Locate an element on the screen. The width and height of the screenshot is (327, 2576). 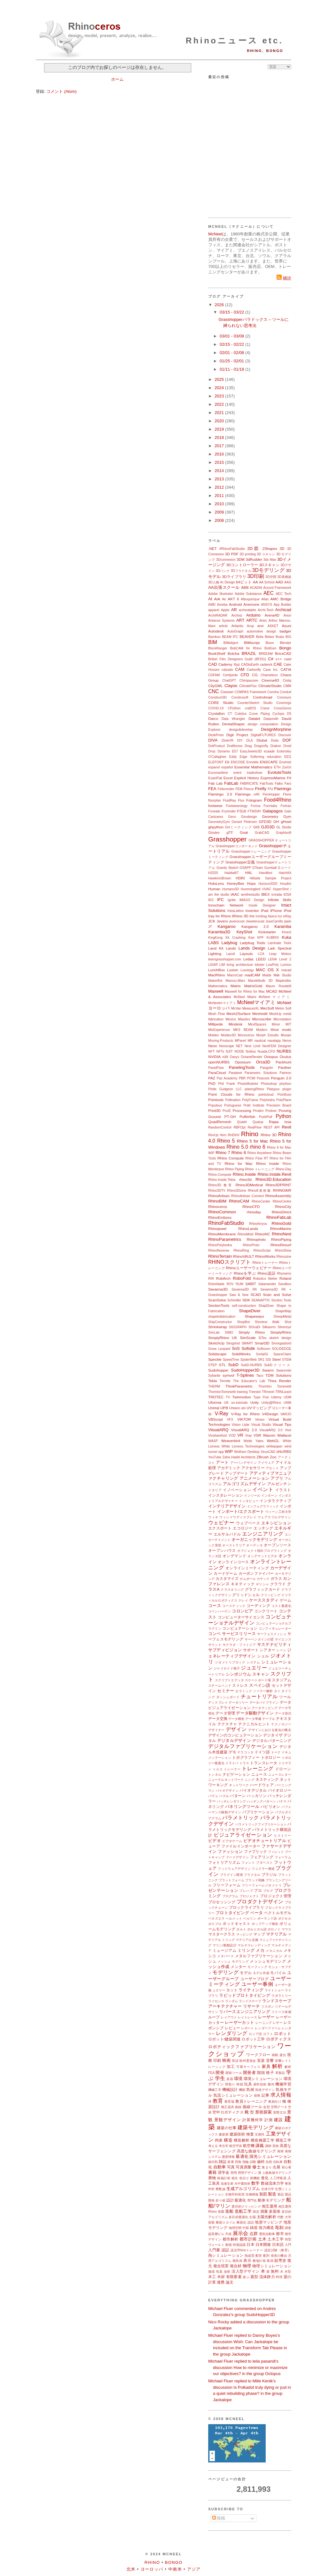
RHINOスクリプト is located at coordinates (229, 1262).